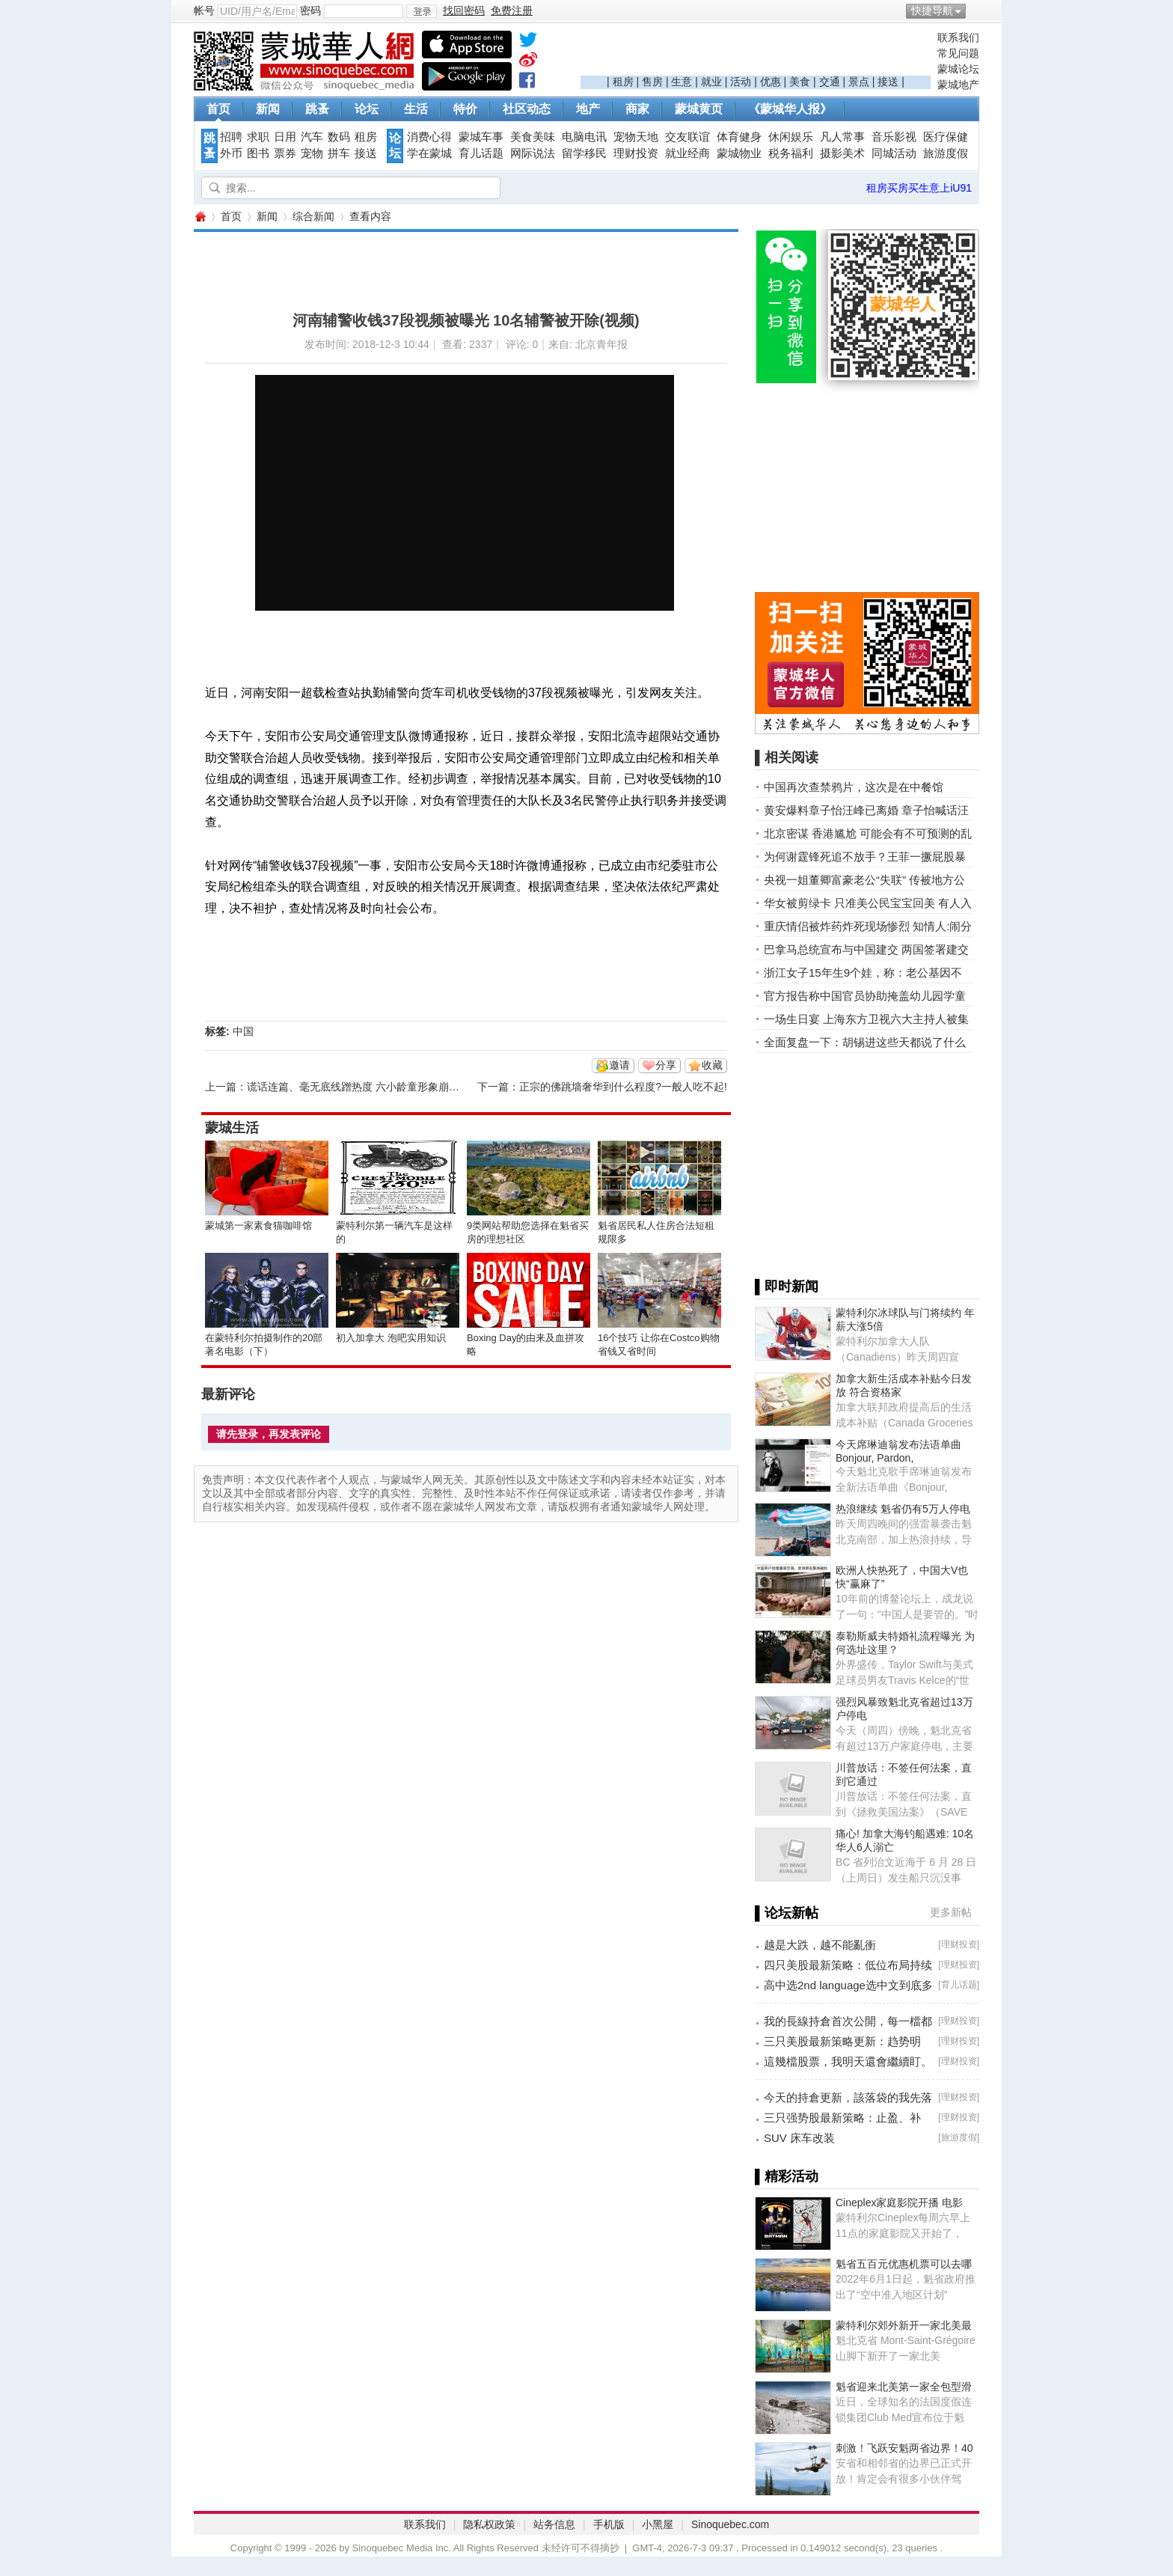 The width and height of the screenshot is (1173, 2576). I want to click on 热浪继续 魁省仍有5万人停电, so click(903, 1509).